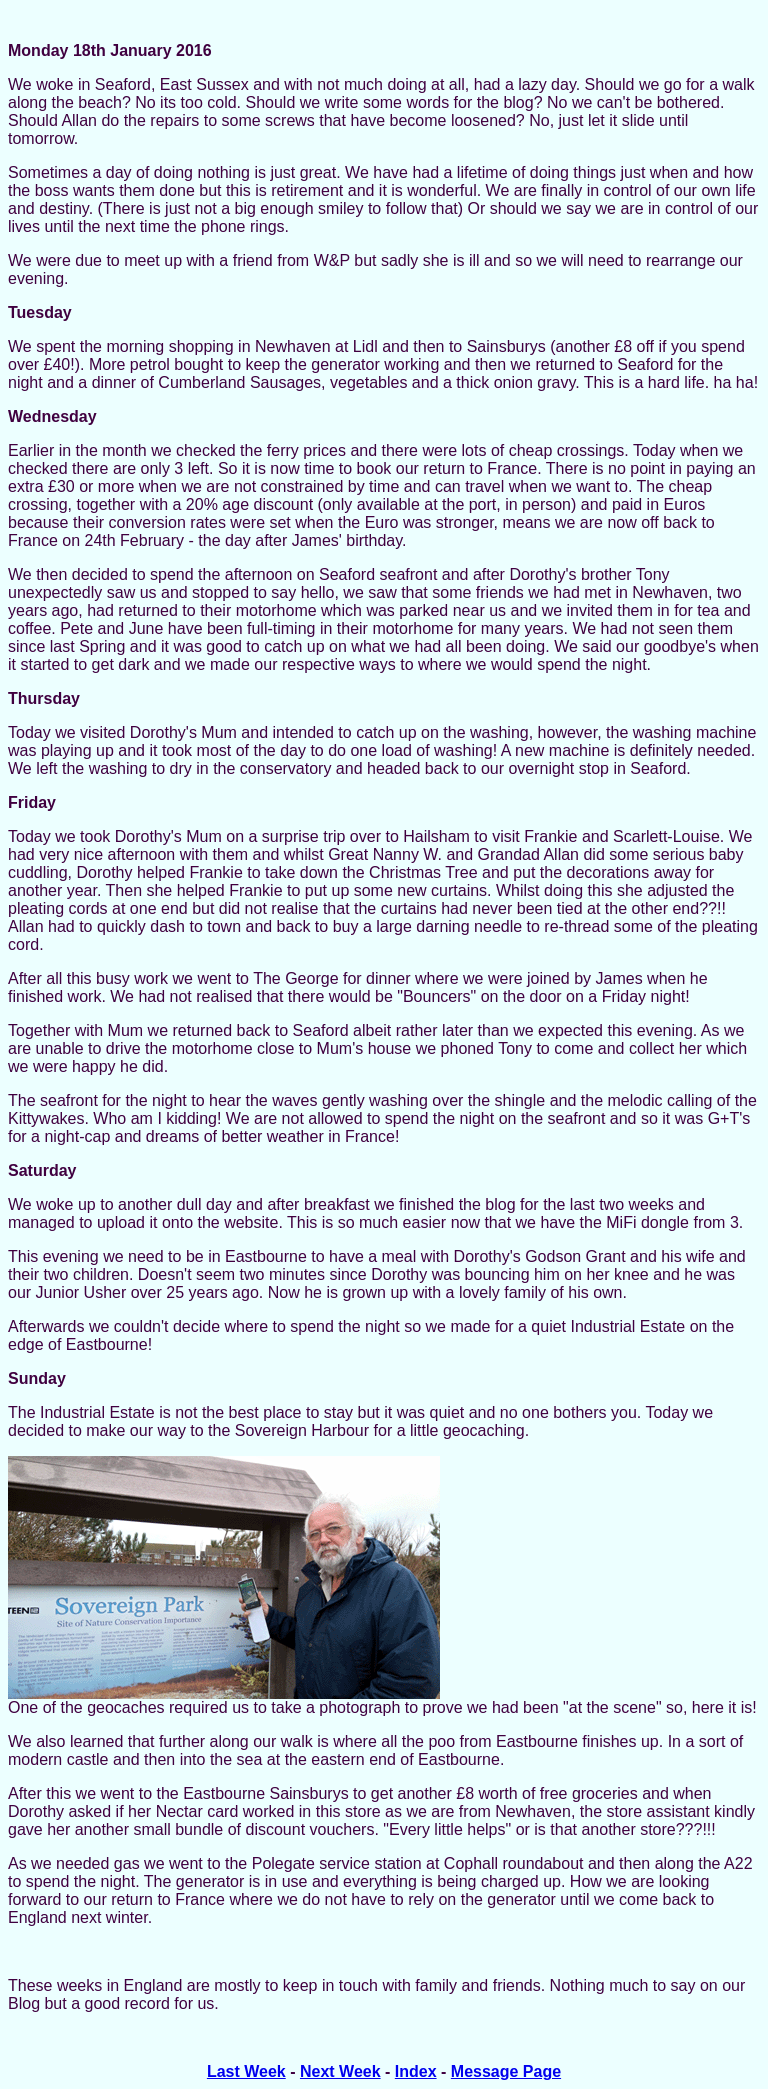  What do you see at coordinates (416, 2071) in the screenshot?
I see `Index` at bounding box center [416, 2071].